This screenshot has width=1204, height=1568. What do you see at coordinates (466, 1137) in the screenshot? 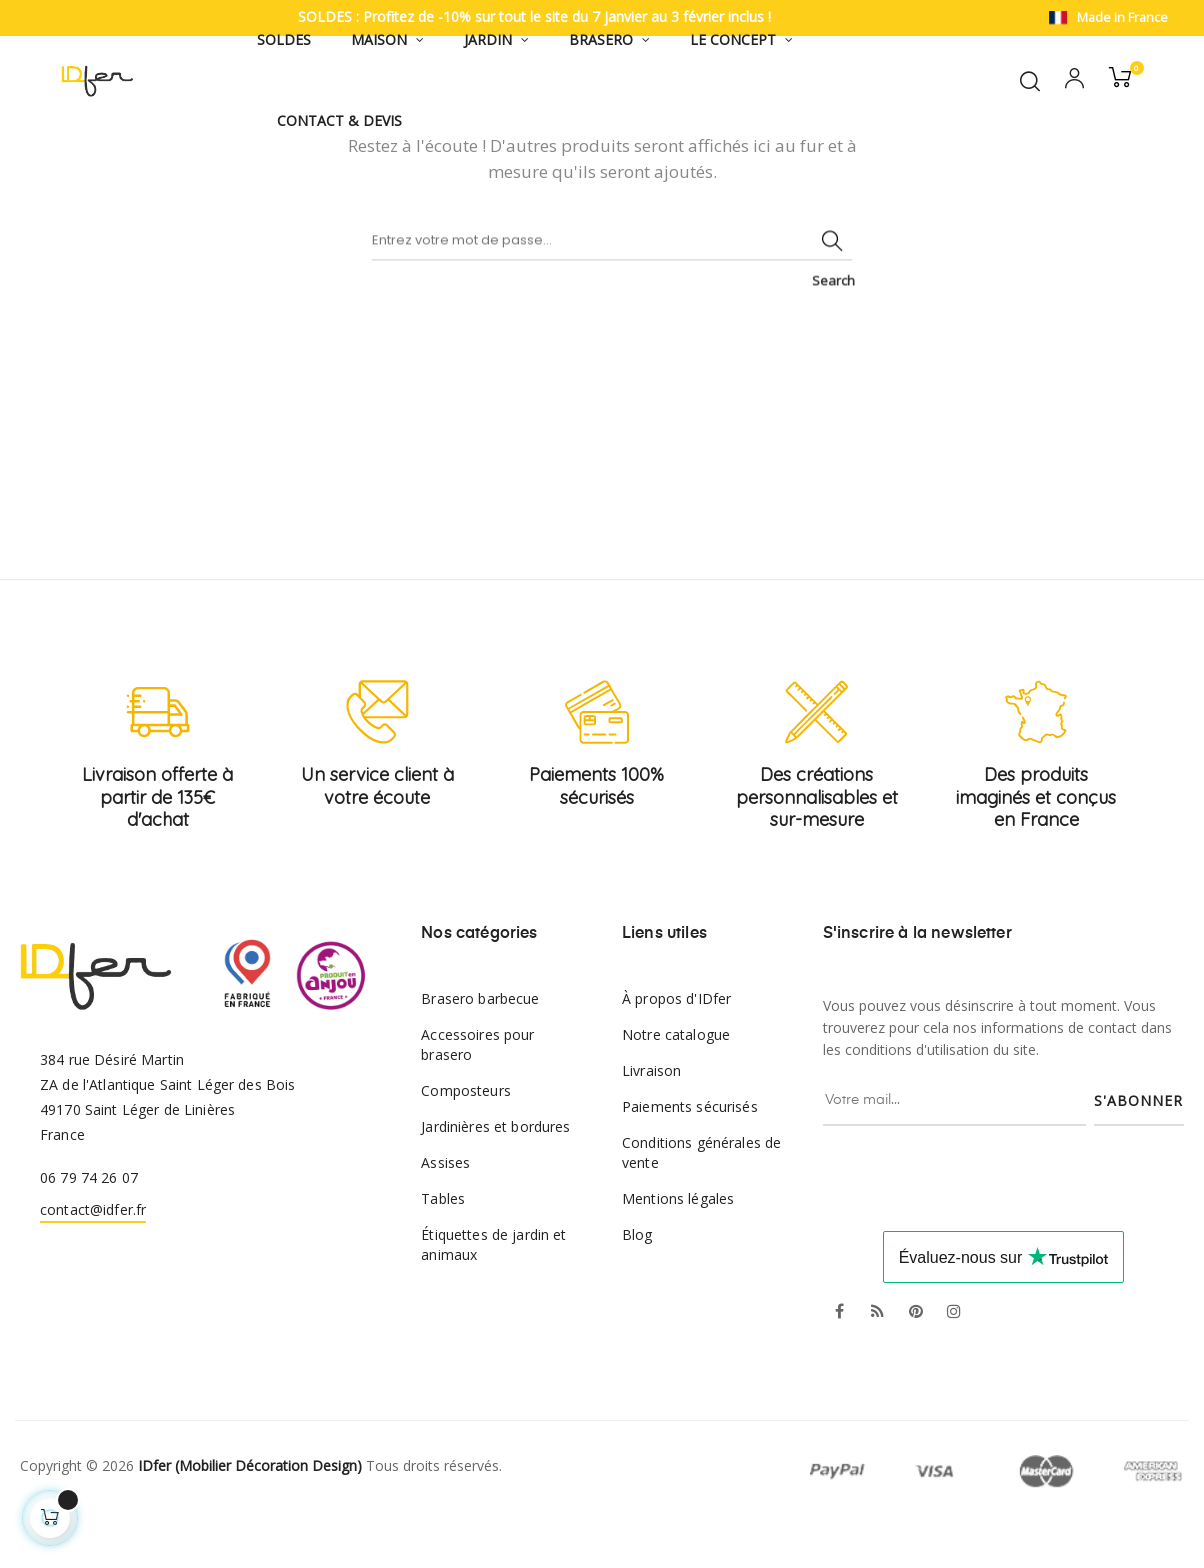
I see `Composteurs` at bounding box center [466, 1137].